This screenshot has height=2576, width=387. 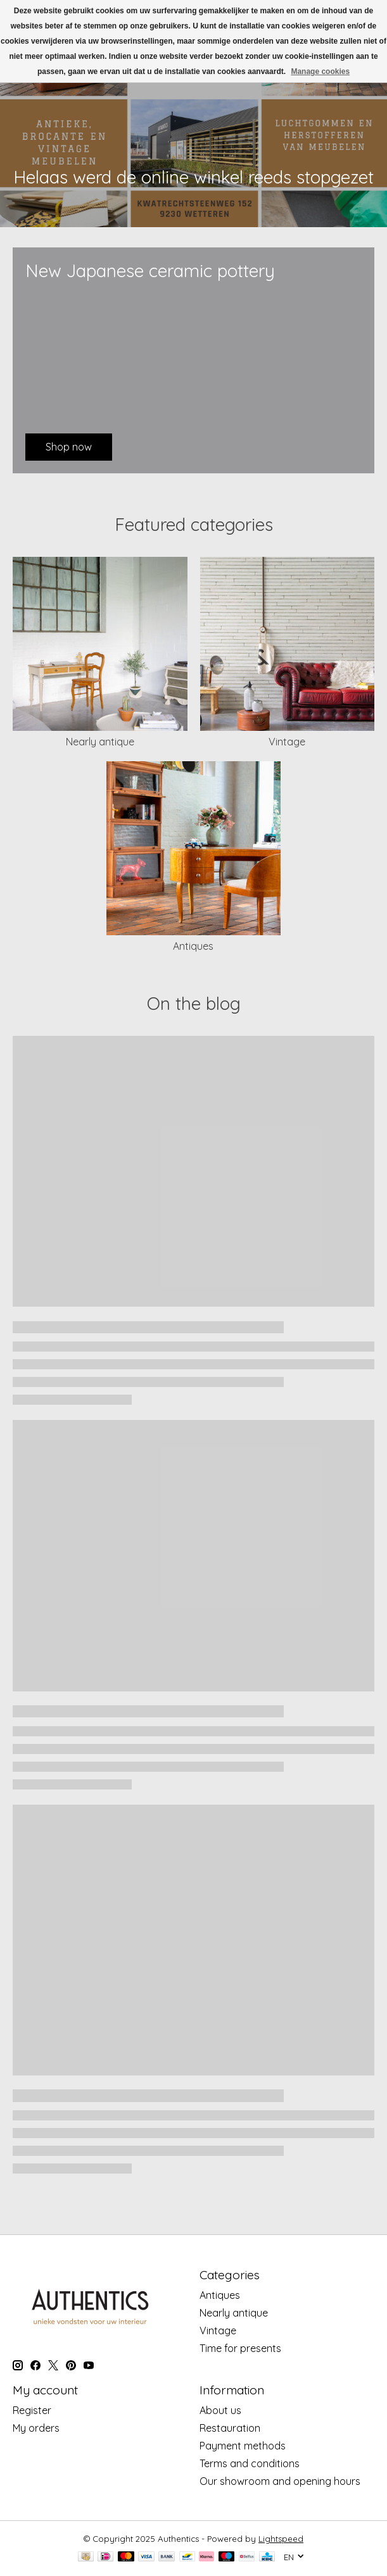 What do you see at coordinates (280, 2539) in the screenshot?
I see `Lightspeed [Powered by Lightspeed]` at bounding box center [280, 2539].